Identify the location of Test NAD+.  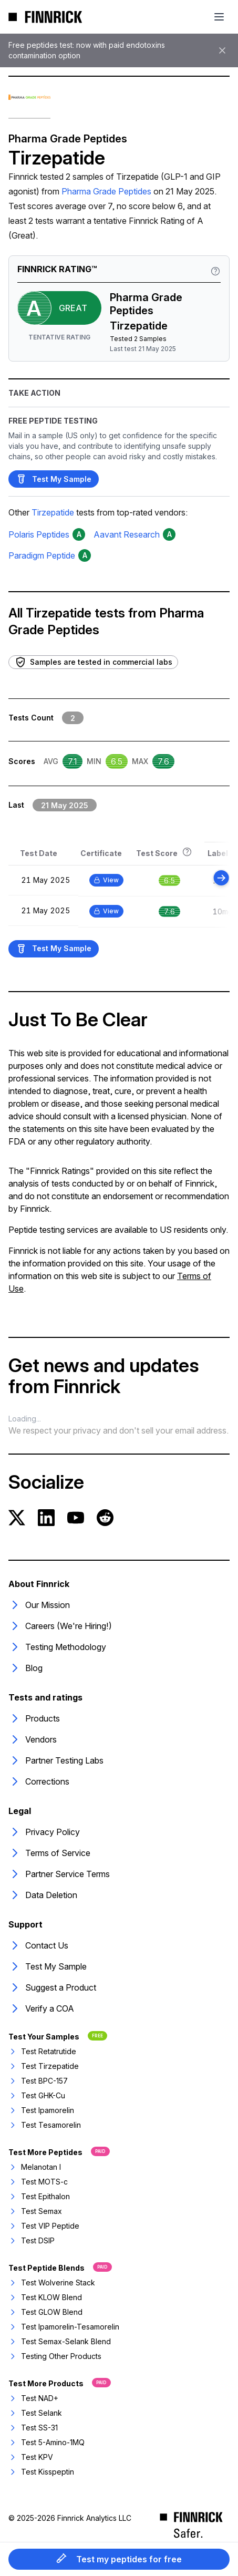
(33, 2398).